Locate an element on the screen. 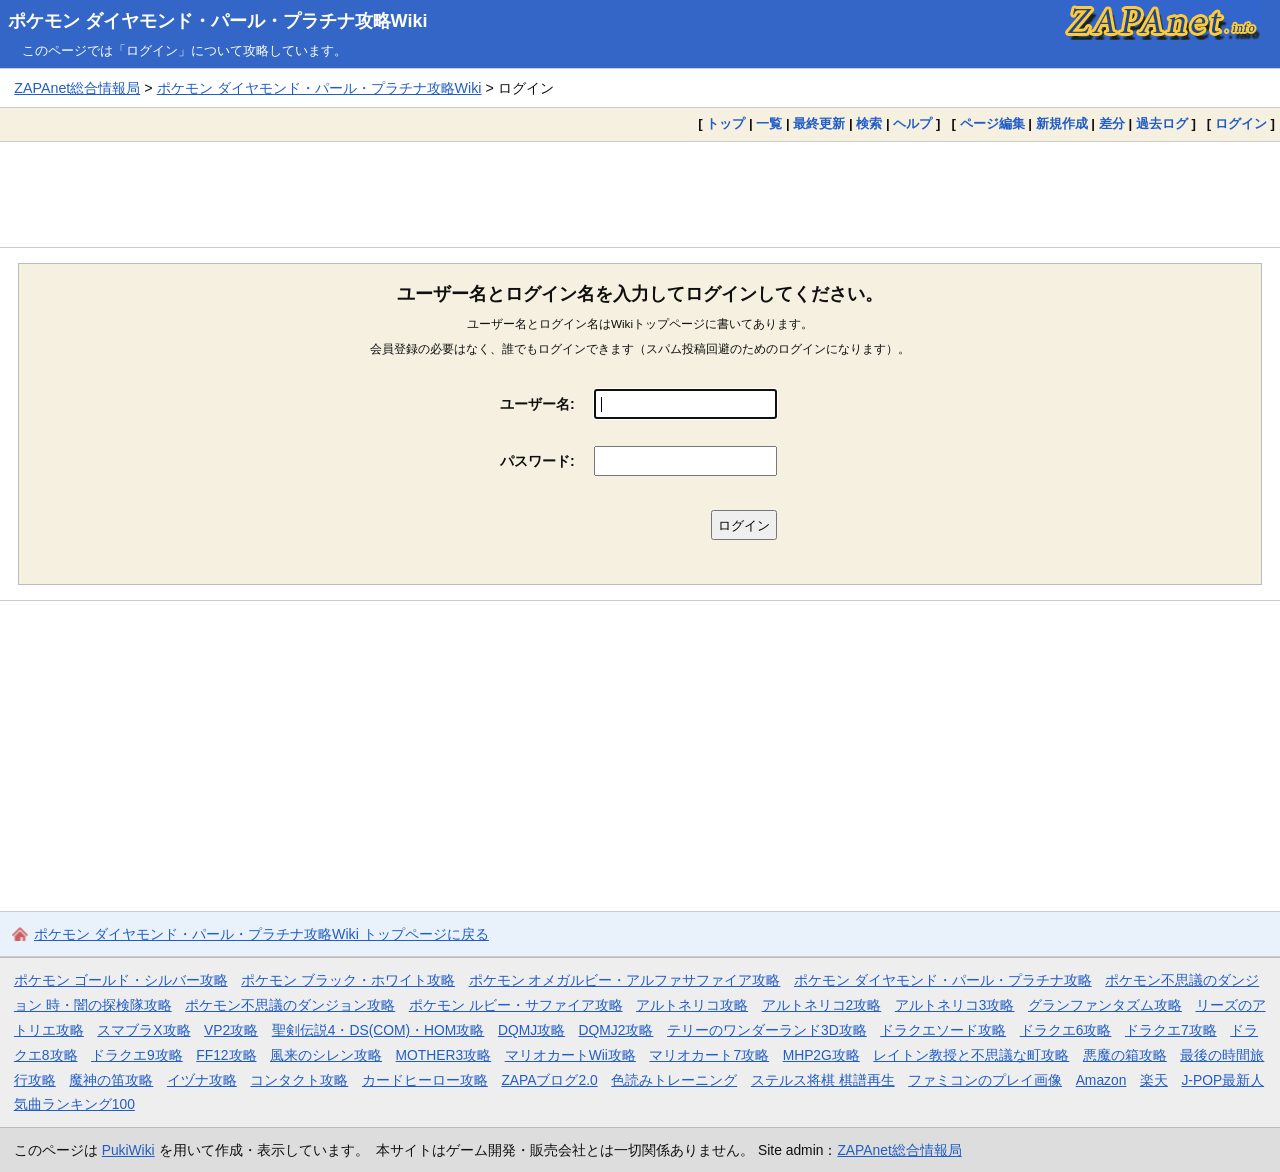  アルトネリコ2攻略 is located at coordinates (822, 1005).